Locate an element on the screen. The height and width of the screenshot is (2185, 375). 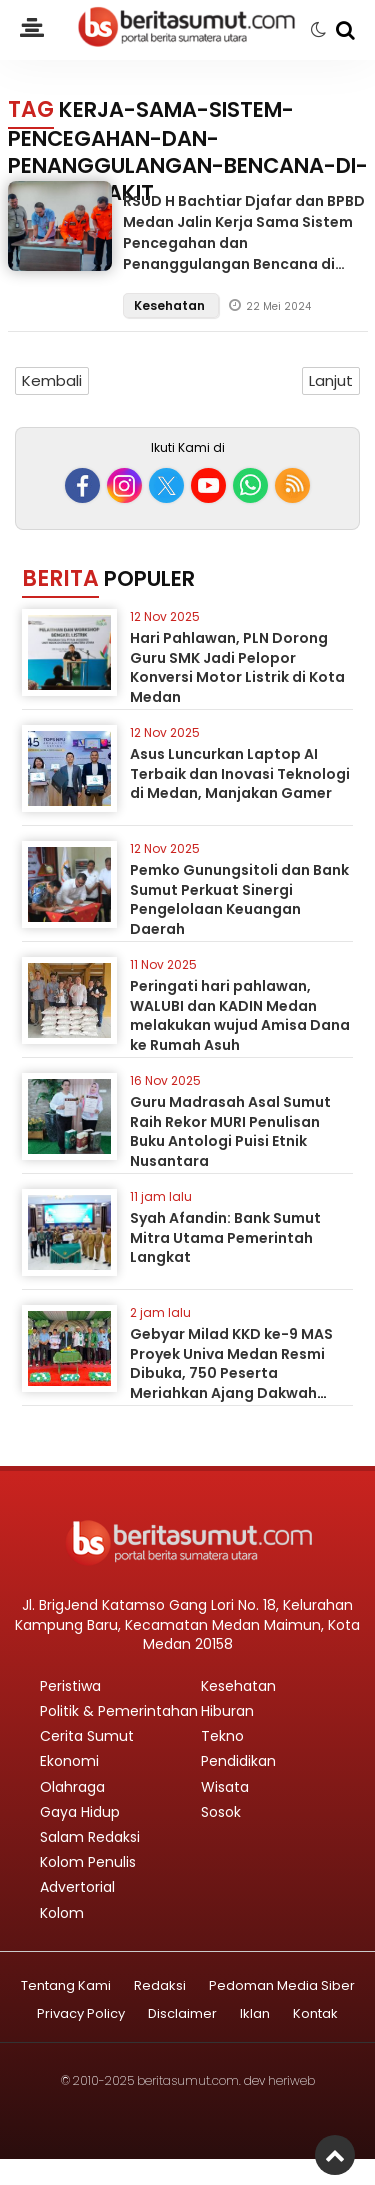
Disclaimer is located at coordinates (182, 2014).